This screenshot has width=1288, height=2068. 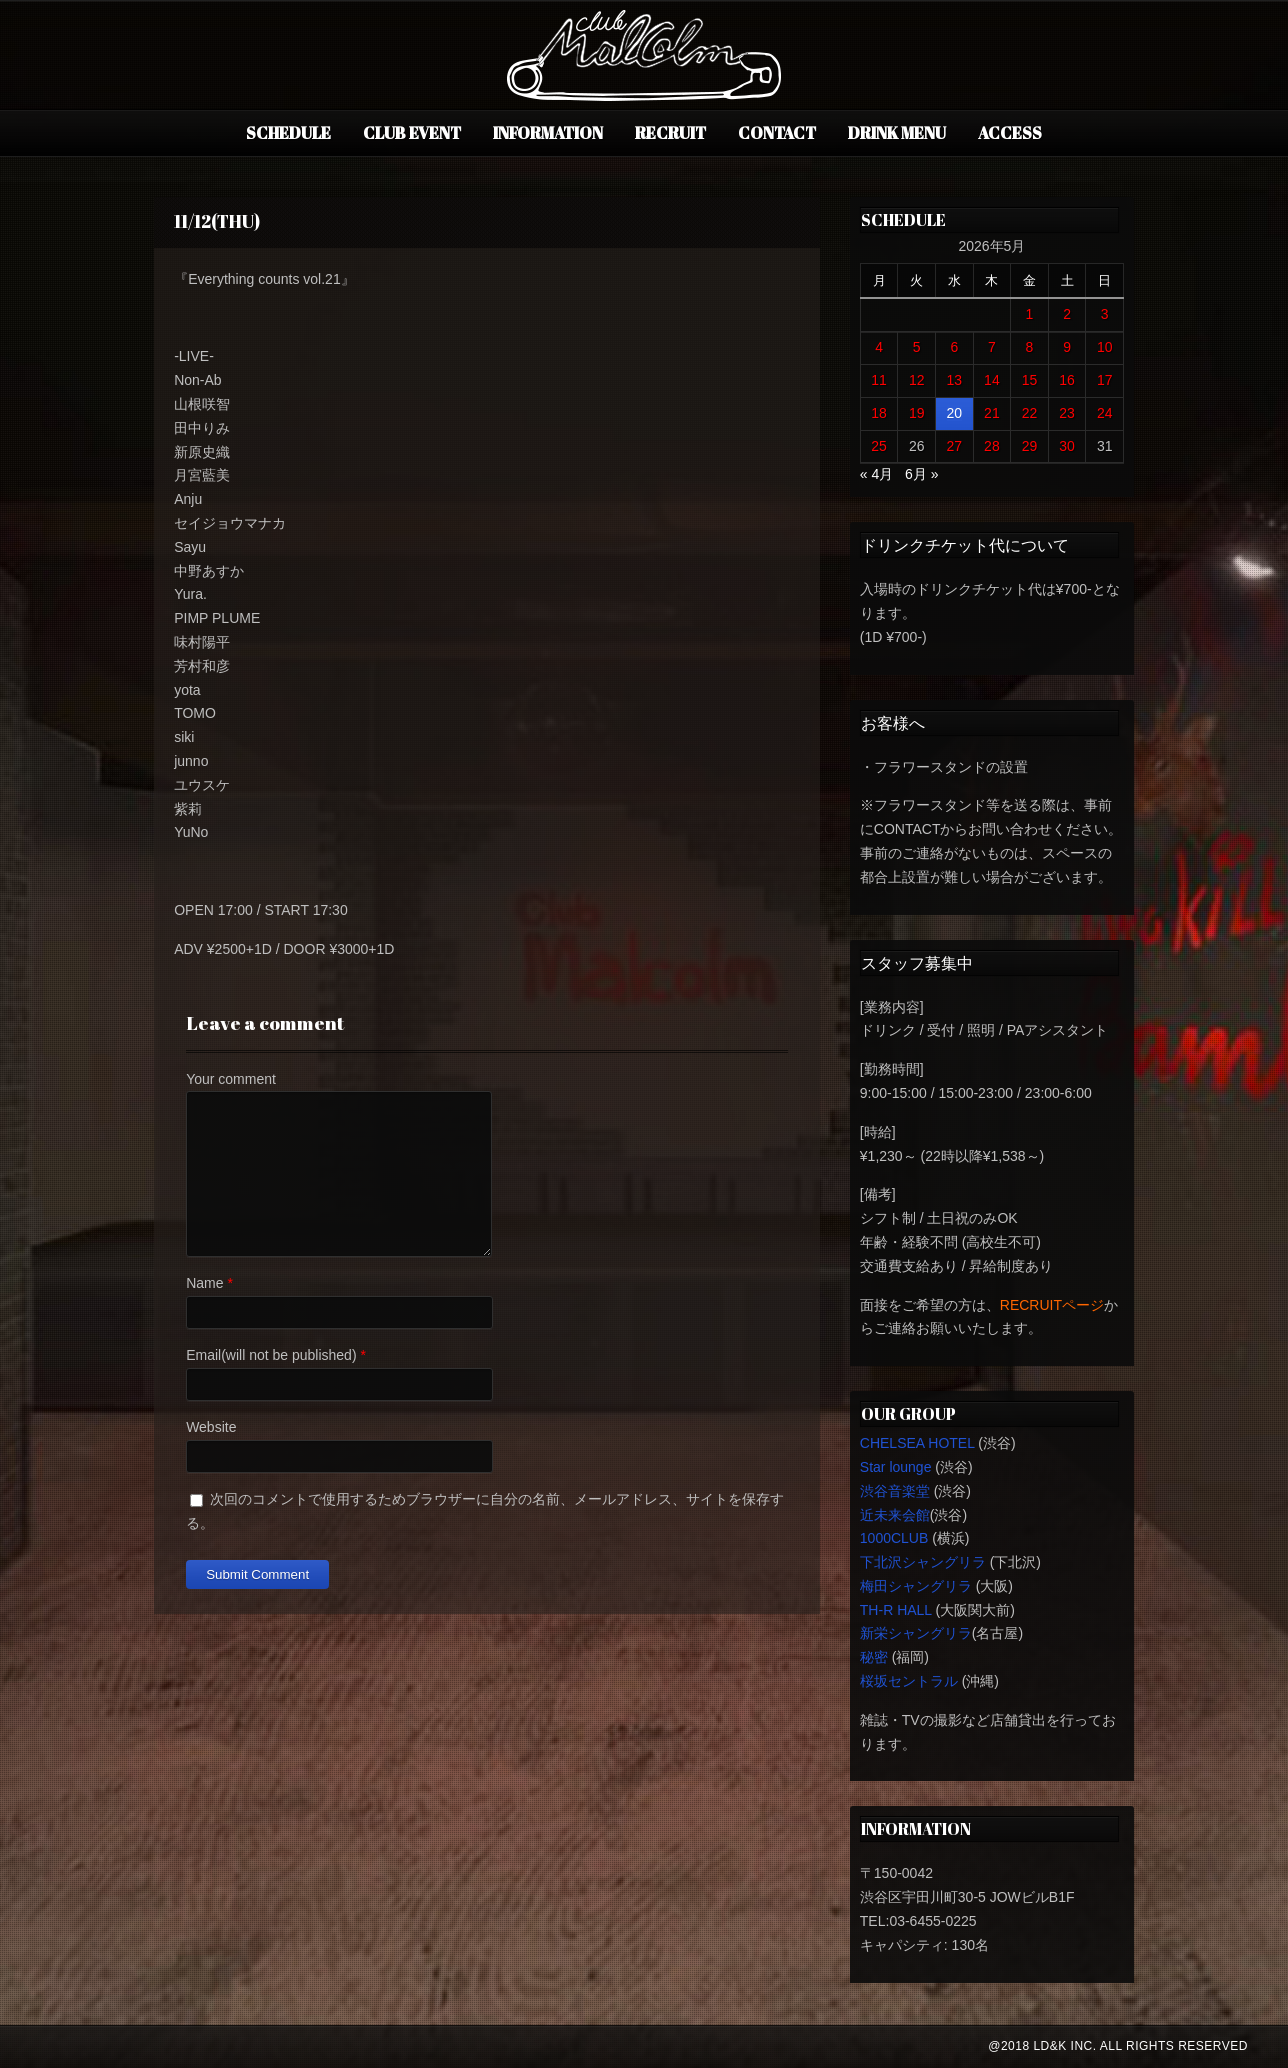 I want to click on 6 [2026年5月6日 に投稿を公開], so click(x=954, y=347).